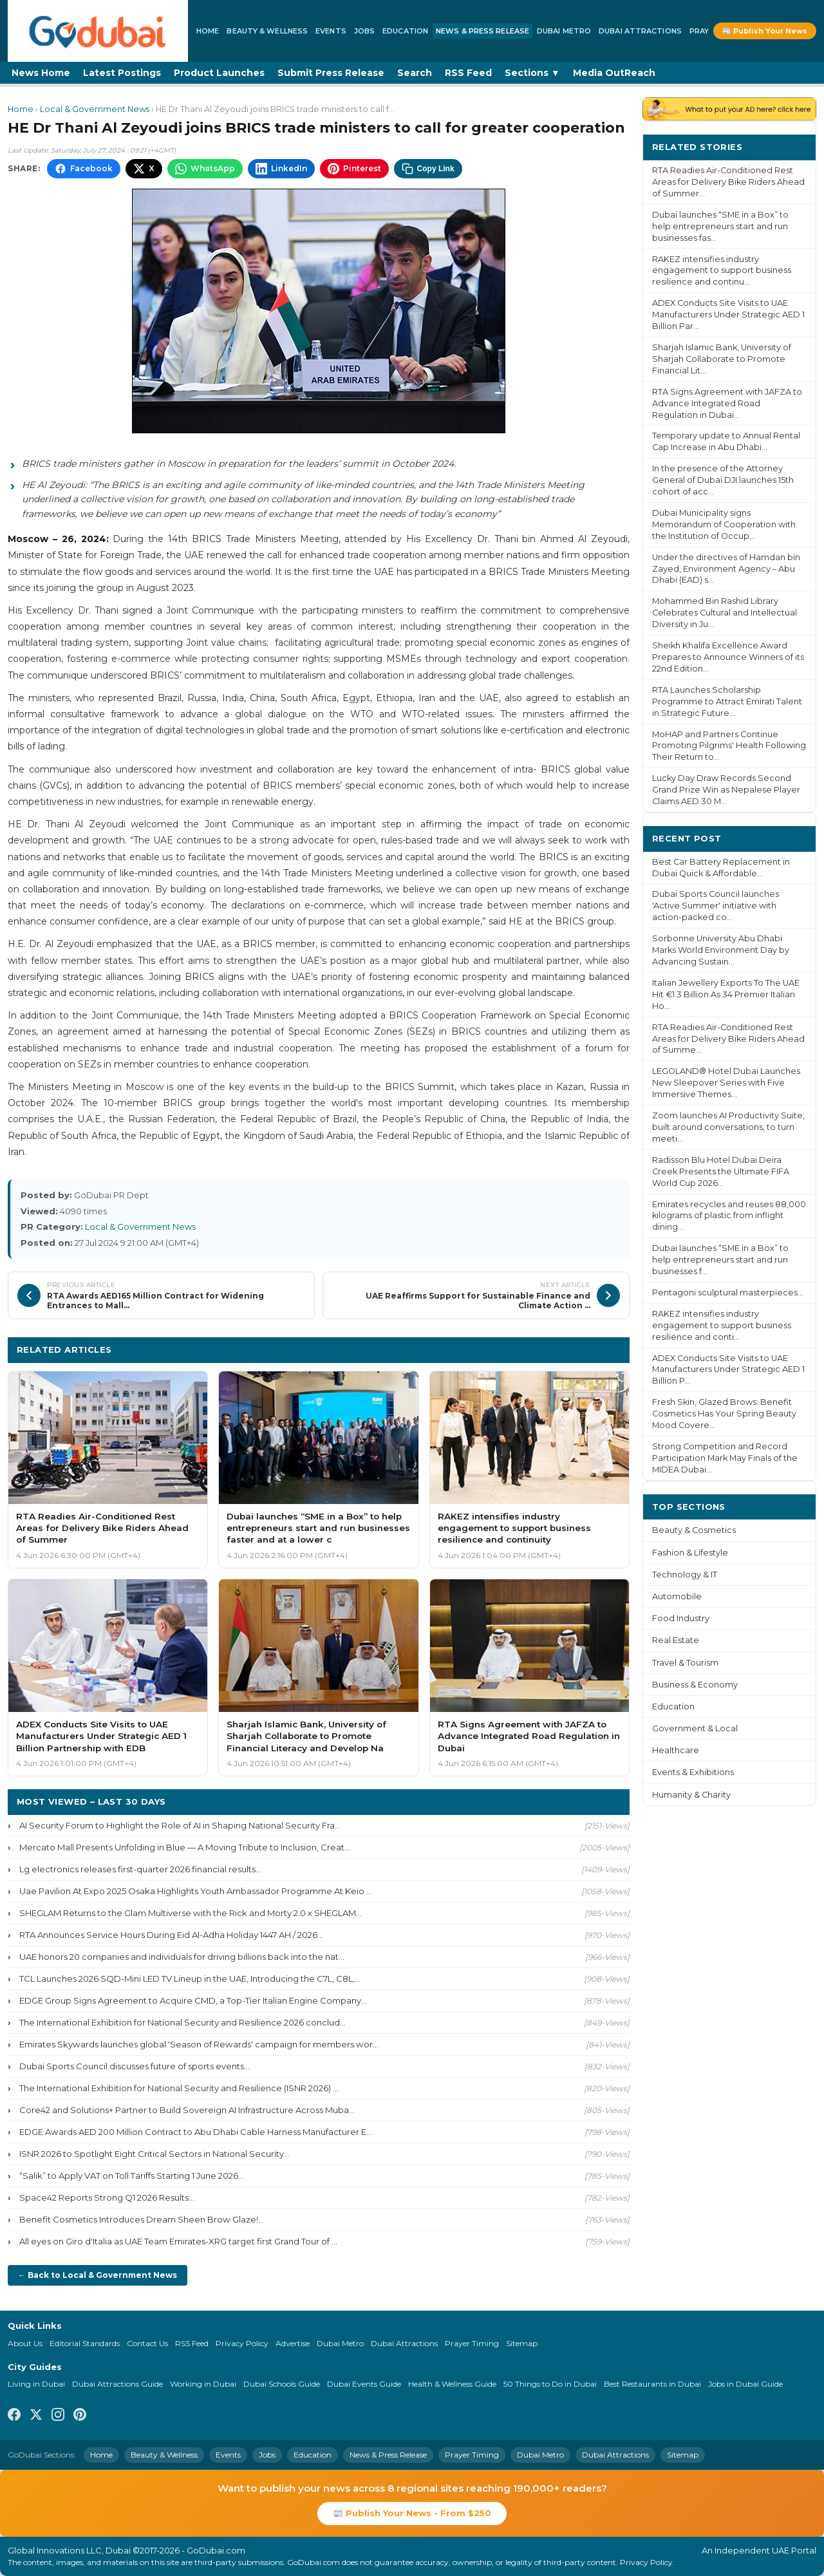  I want to click on Events & Exhibitions, so click(693, 1772).